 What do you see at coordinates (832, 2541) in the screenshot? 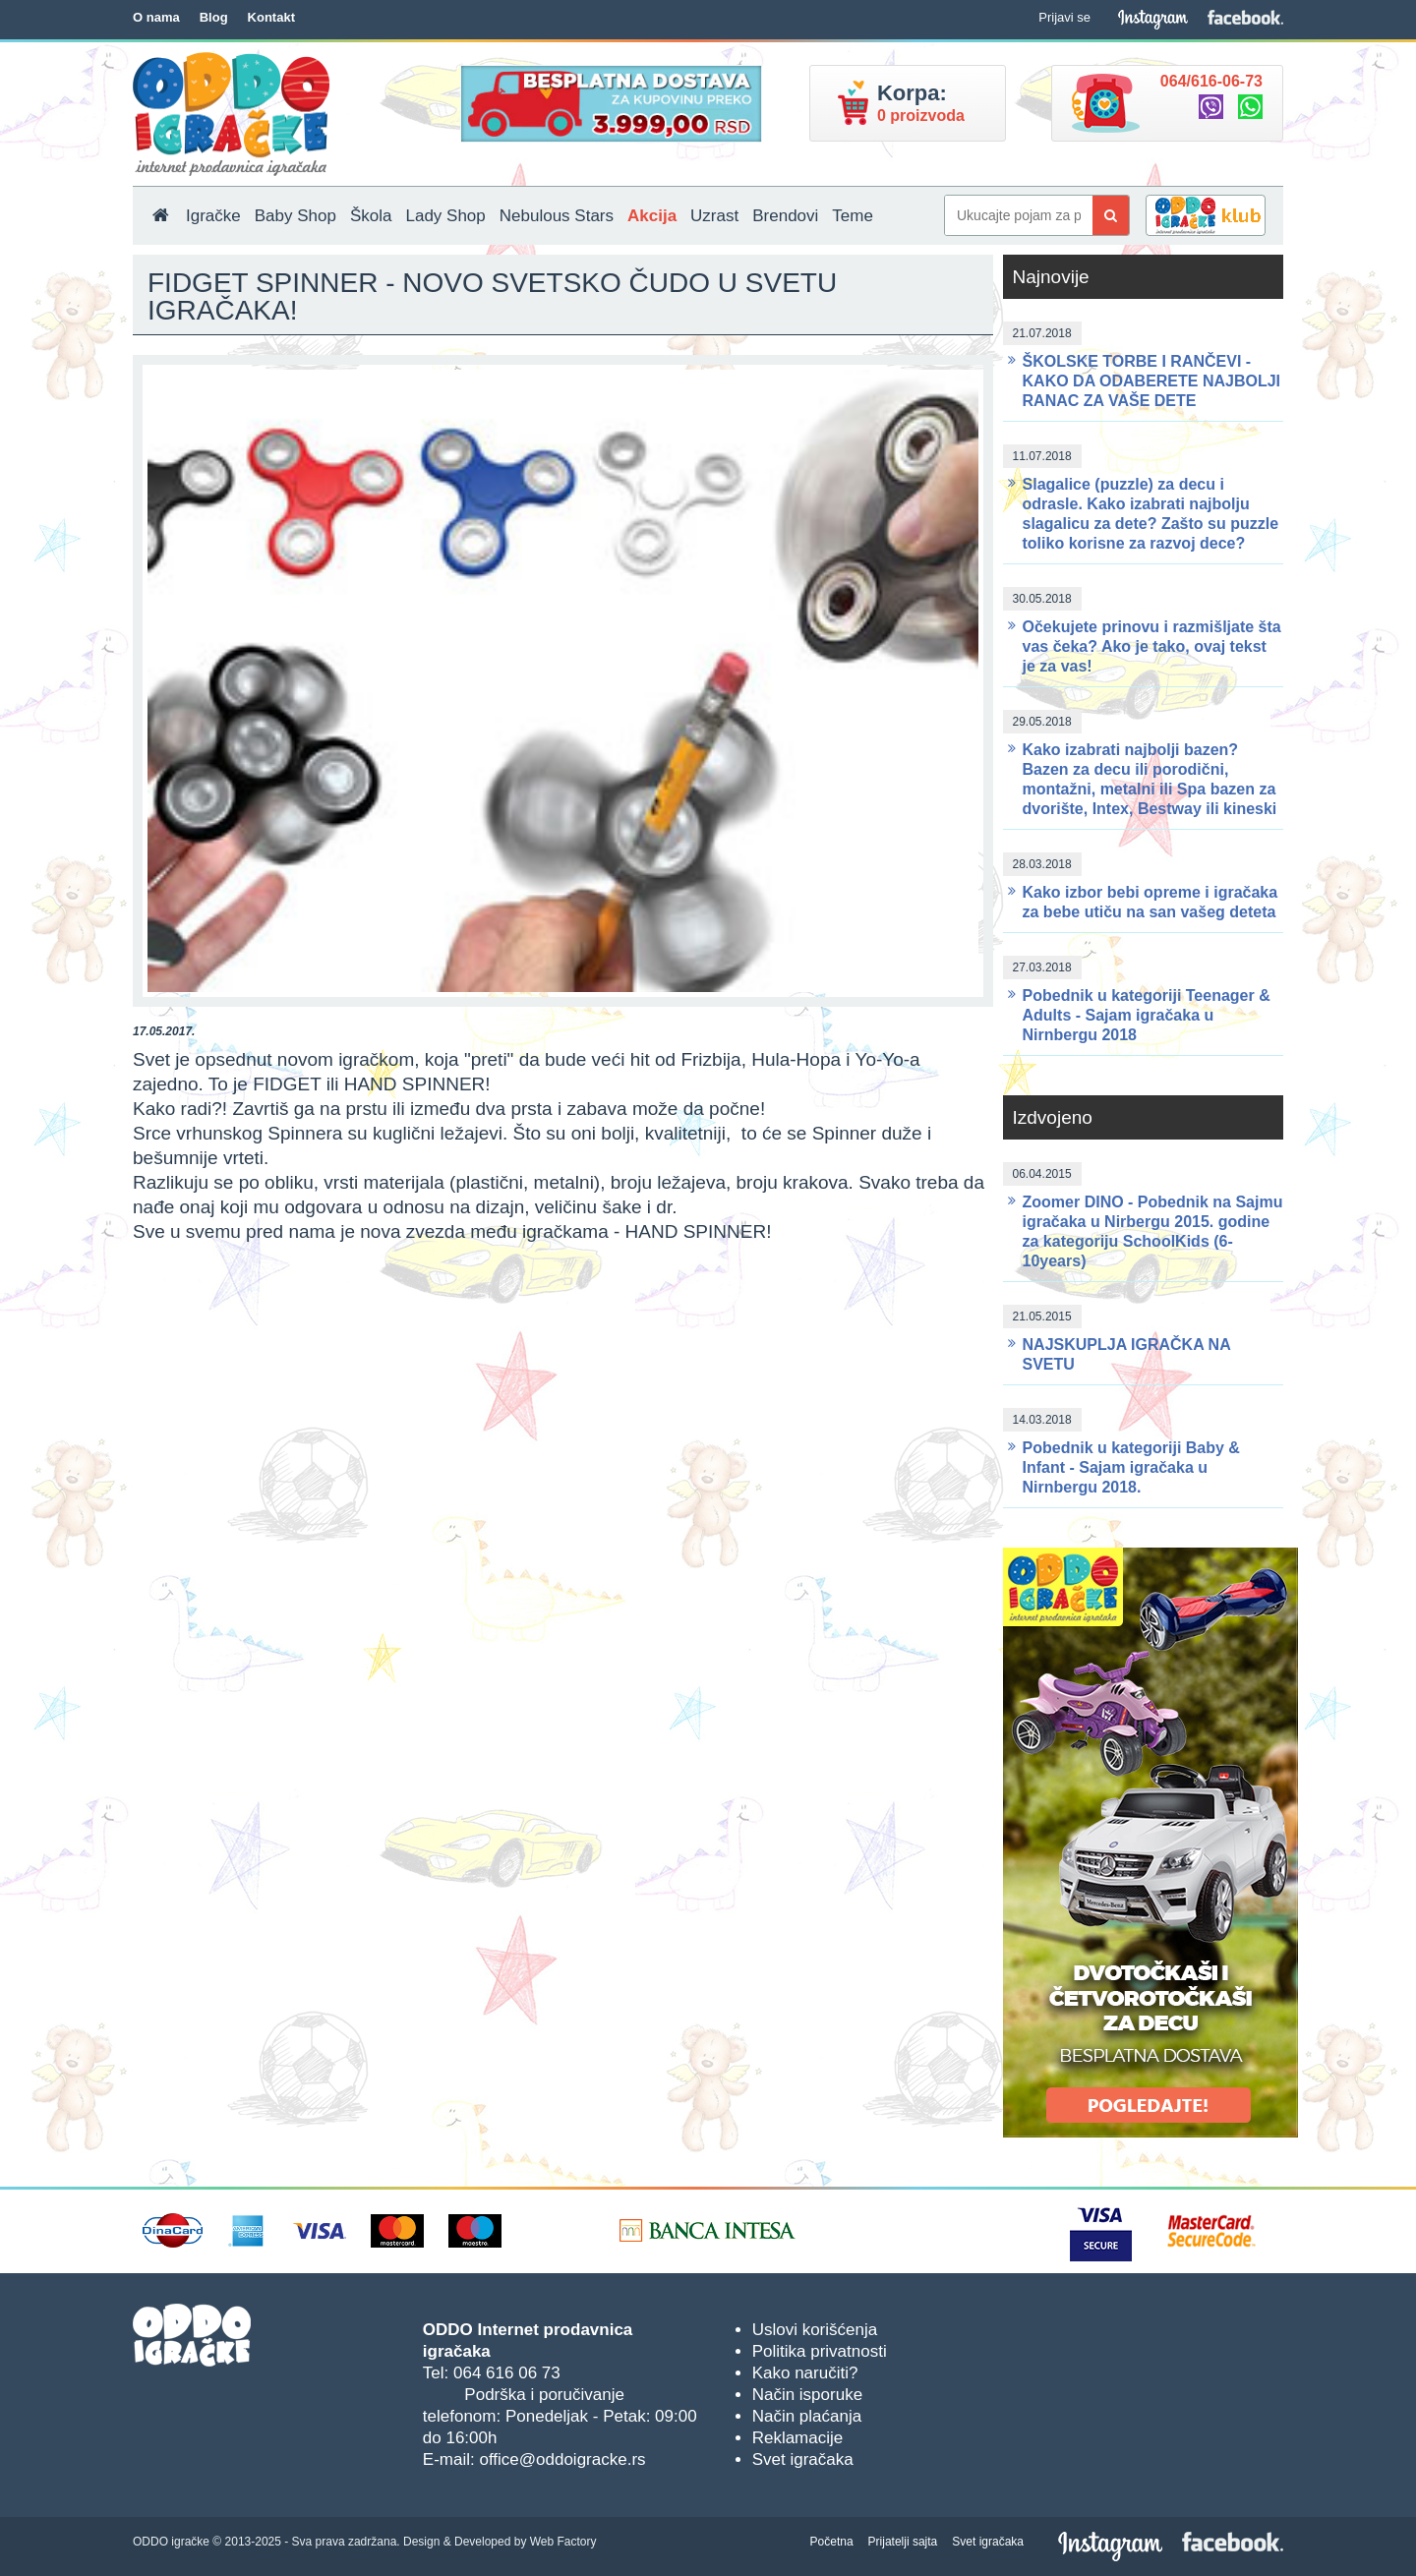
I see `Početna` at bounding box center [832, 2541].